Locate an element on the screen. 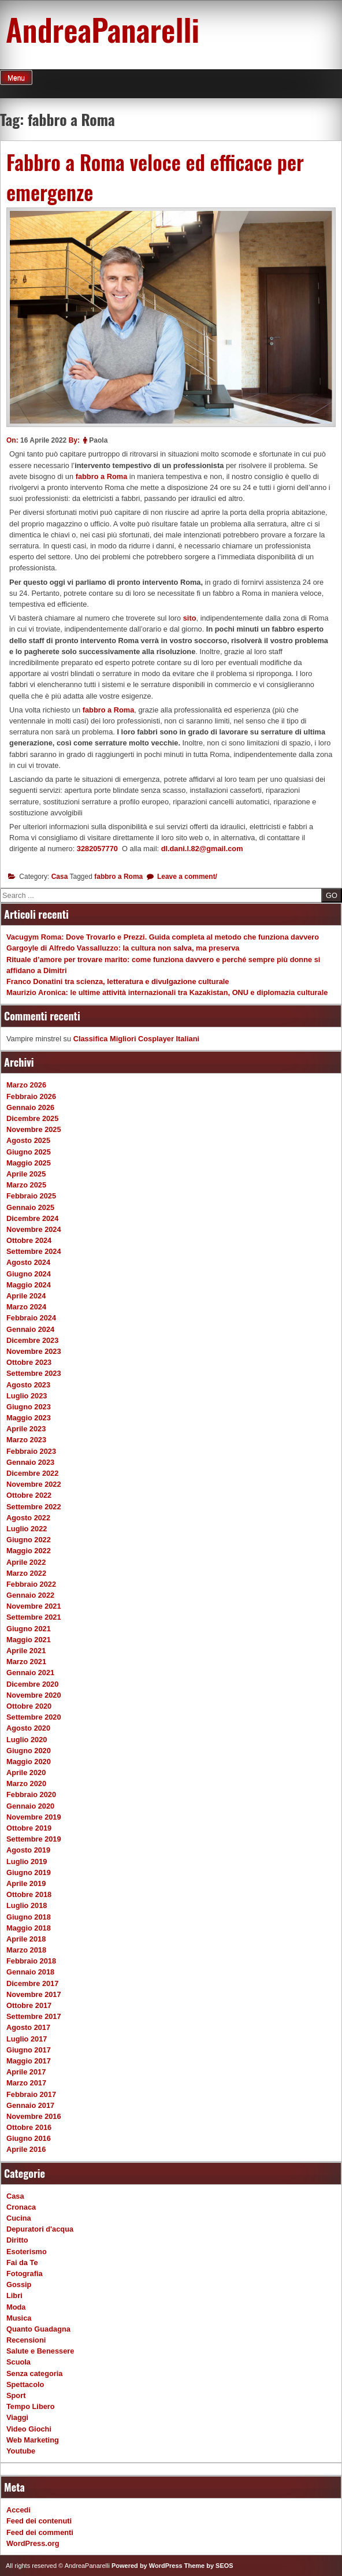  Leave a comment/ is located at coordinates (186, 877).